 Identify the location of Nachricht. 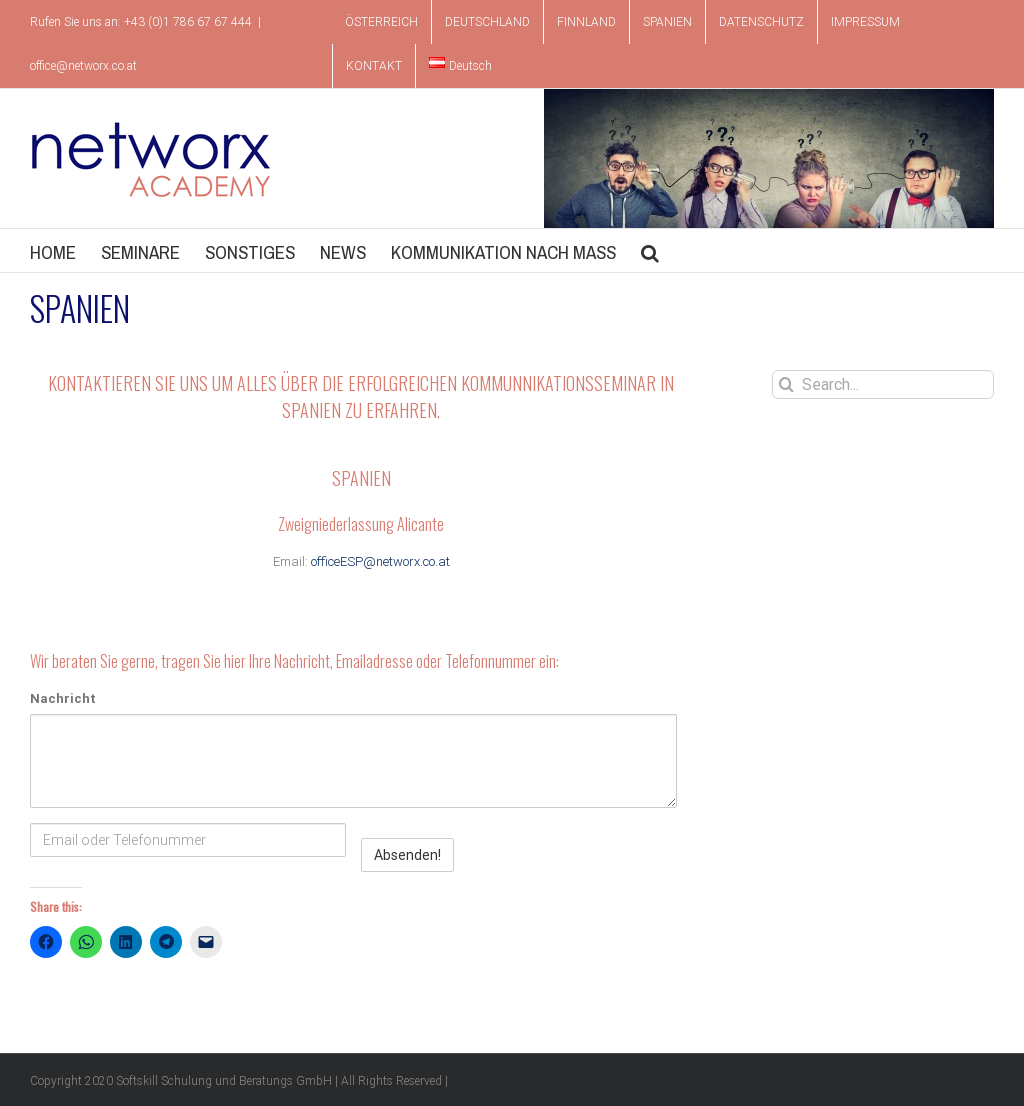
(63, 698).